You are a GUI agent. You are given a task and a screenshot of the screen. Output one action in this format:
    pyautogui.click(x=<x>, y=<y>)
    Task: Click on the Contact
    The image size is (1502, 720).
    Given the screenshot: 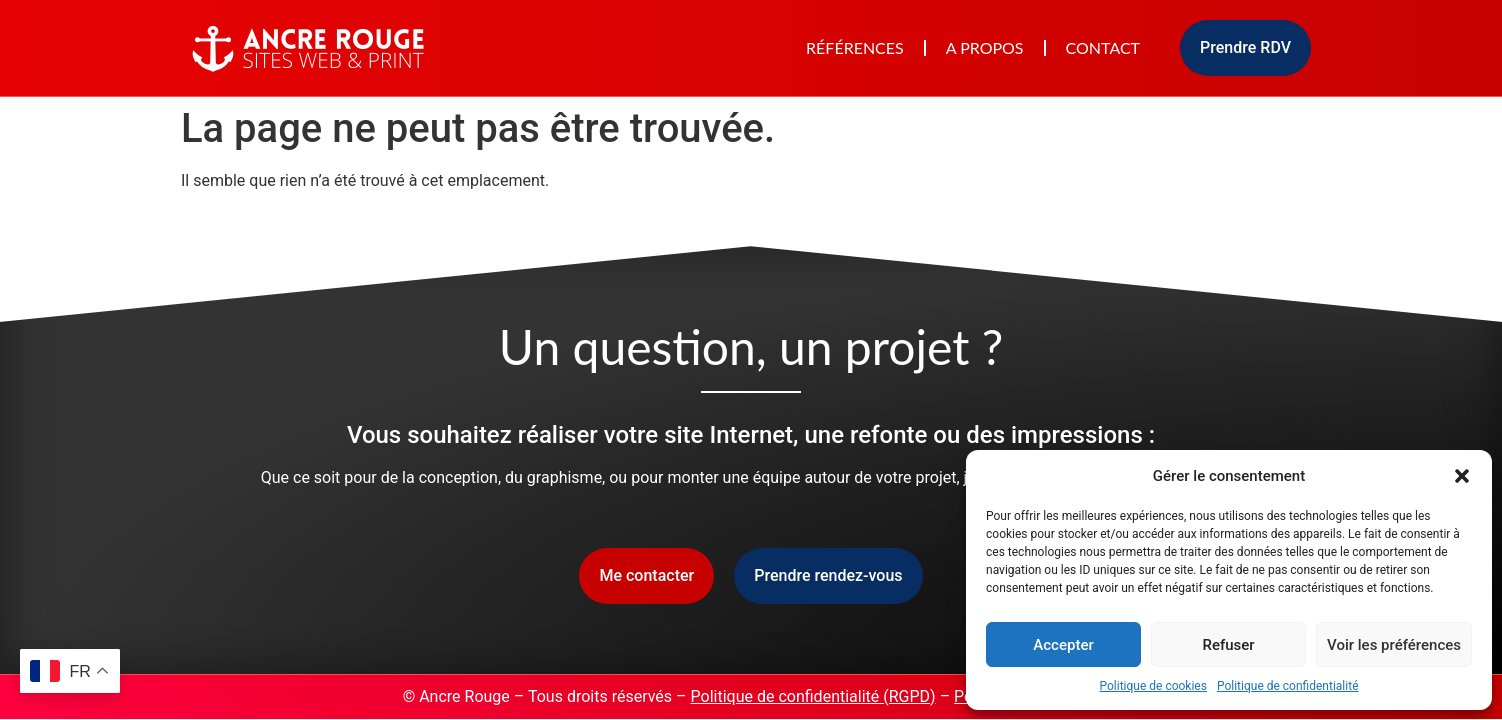 What is the action you would take?
    pyautogui.click(x=1103, y=47)
    